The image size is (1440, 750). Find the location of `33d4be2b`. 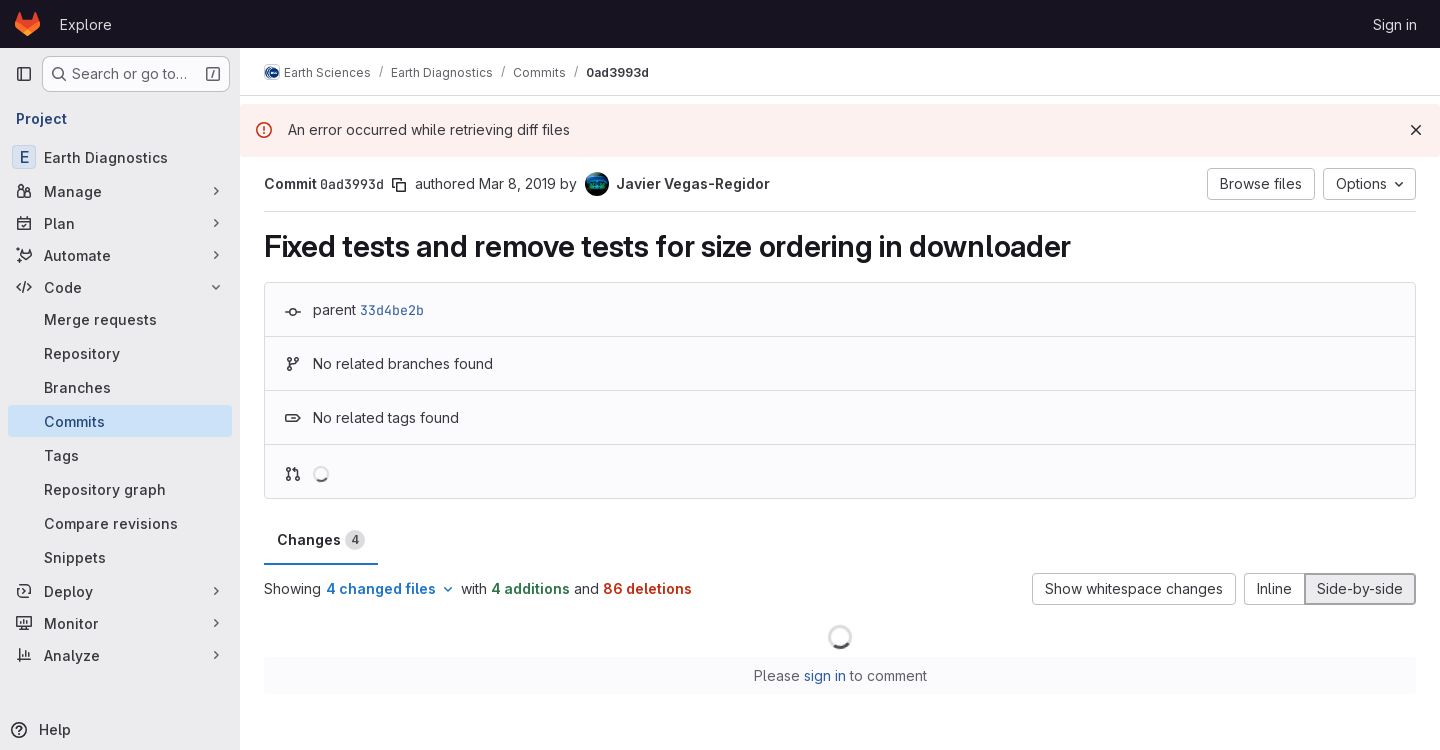

33d4be2b is located at coordinates (392, 310).